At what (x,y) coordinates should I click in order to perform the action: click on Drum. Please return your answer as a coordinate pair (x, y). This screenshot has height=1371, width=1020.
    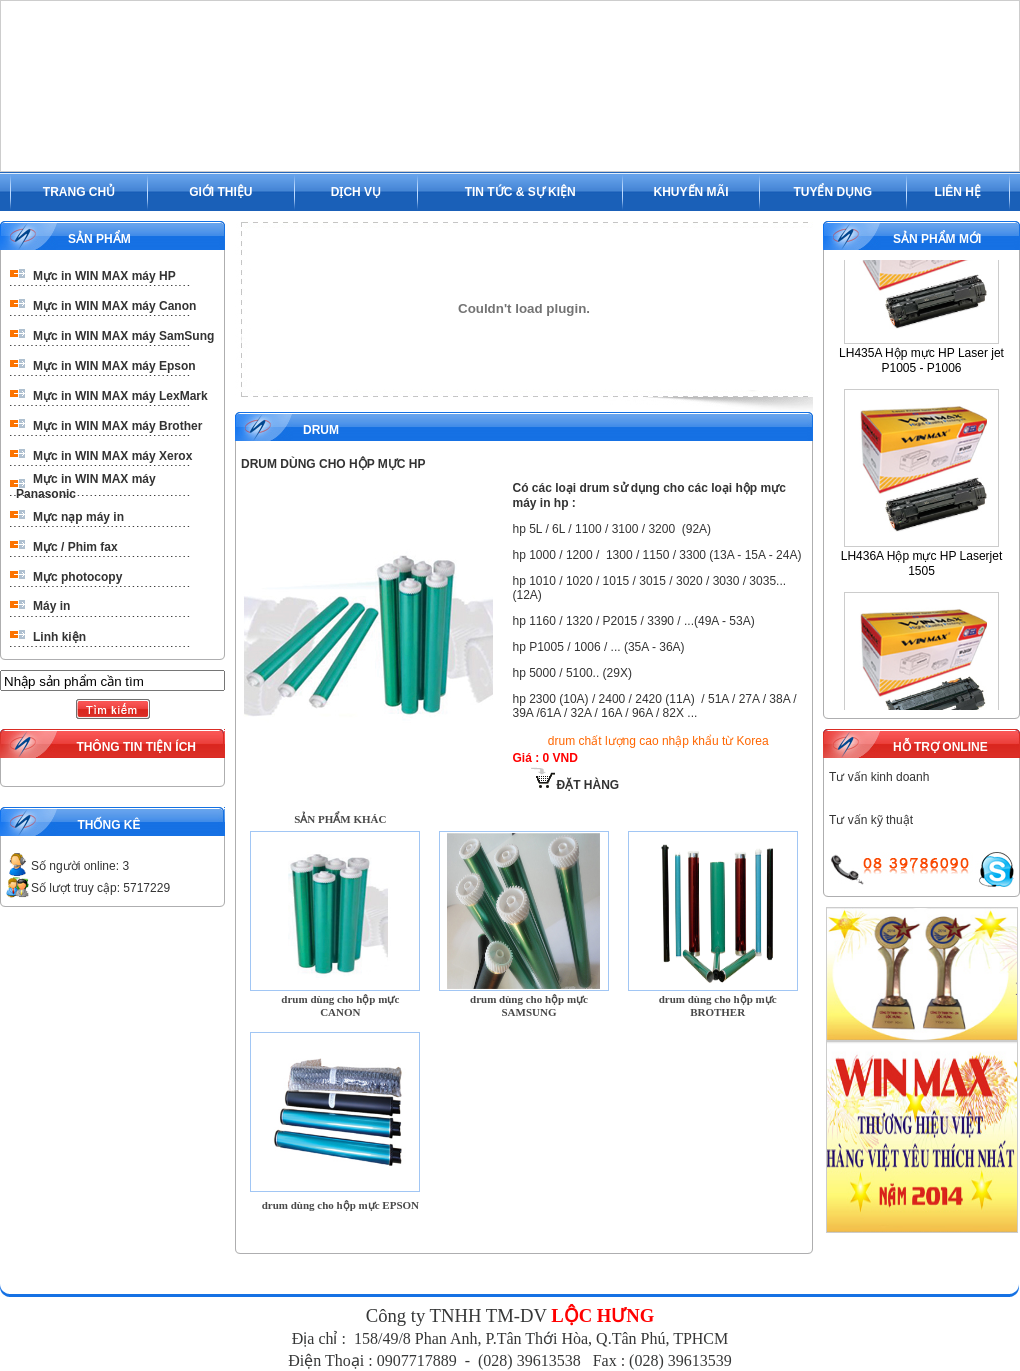
    Looking at the image, I should click on (321, 430).